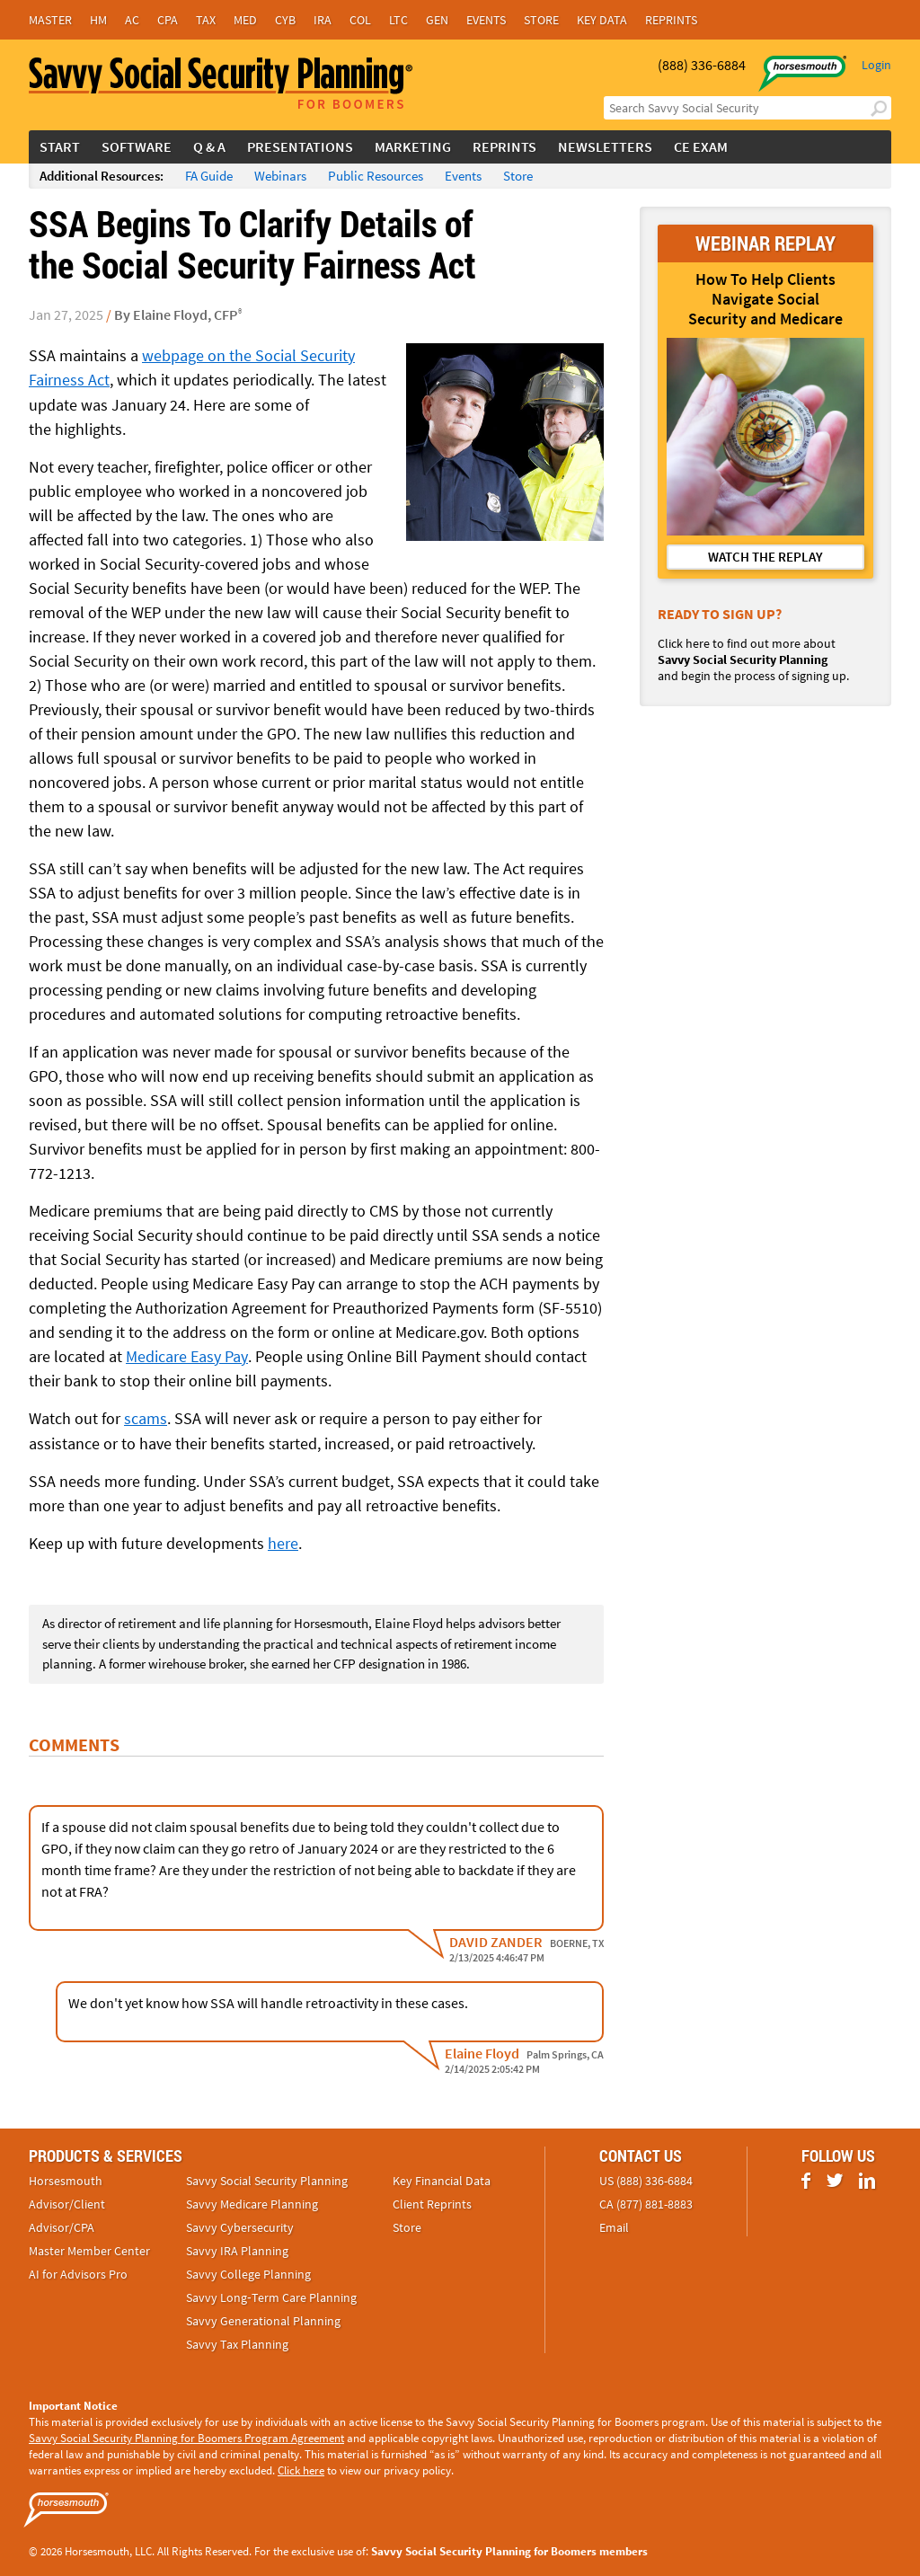  What do you see at coordinates (486, 20) in the screenshot?
I see `Events` at bounding box center [486, 20].